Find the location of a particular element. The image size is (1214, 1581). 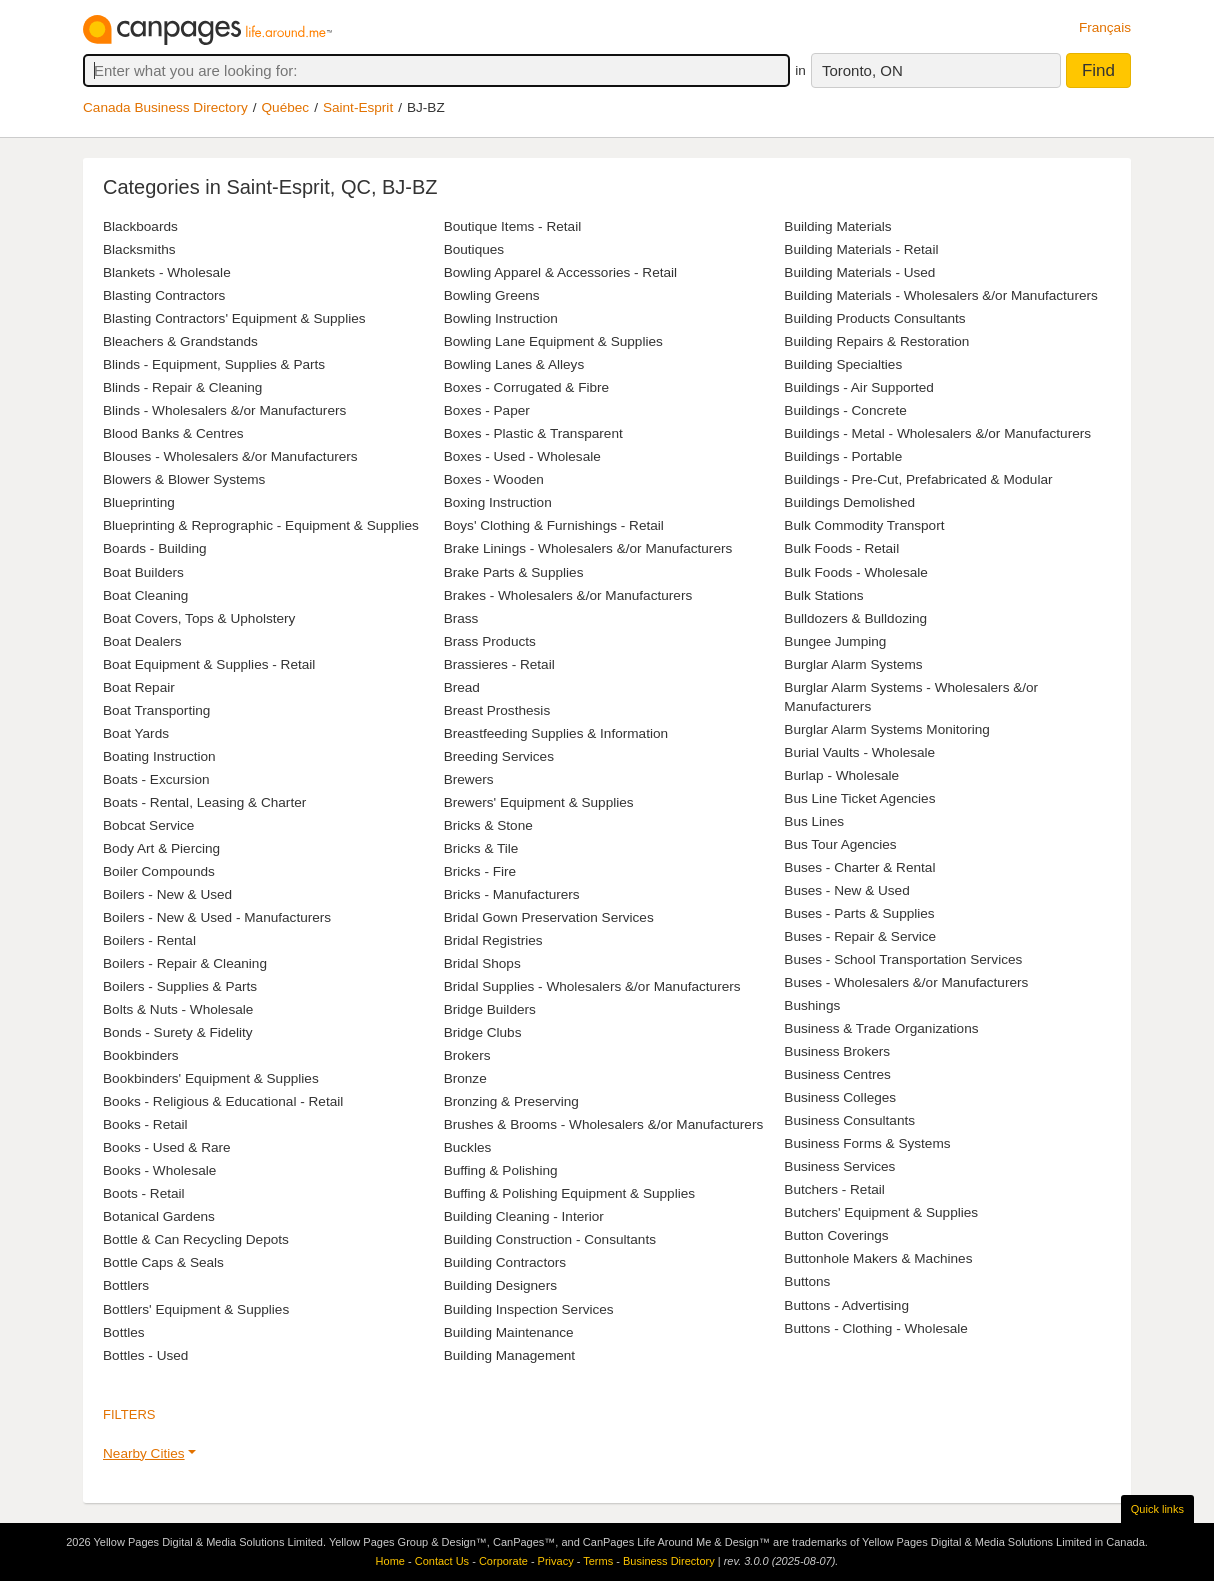

Boxes - Used - Wholesale is located at coordinates (522, 456).